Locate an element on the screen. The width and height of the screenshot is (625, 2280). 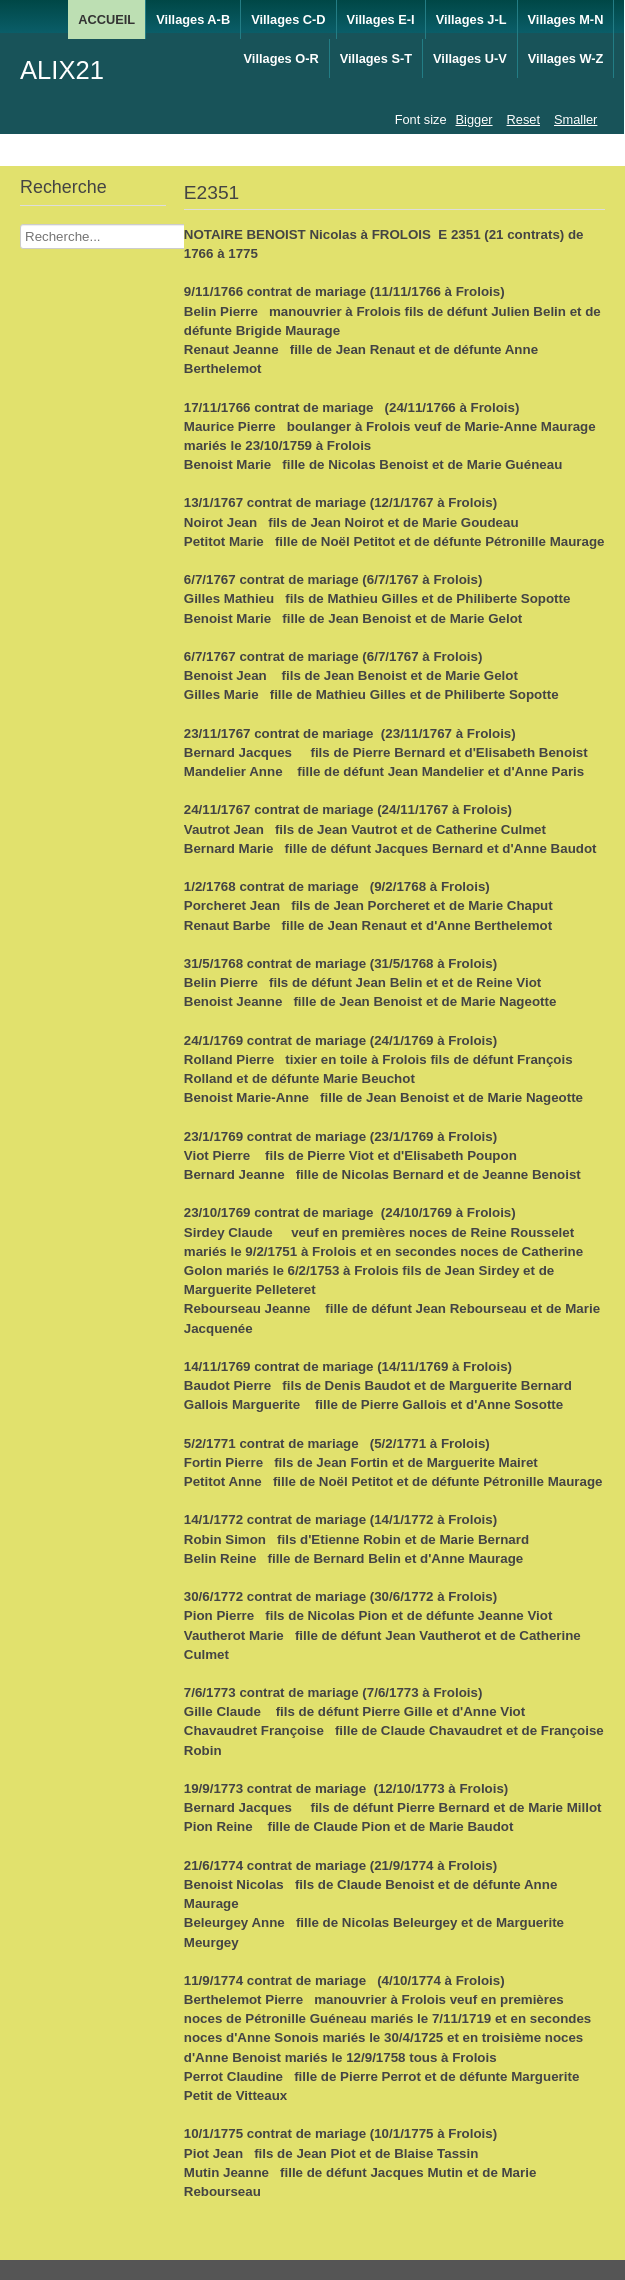
Bigger is located at coordinates (474, 119).